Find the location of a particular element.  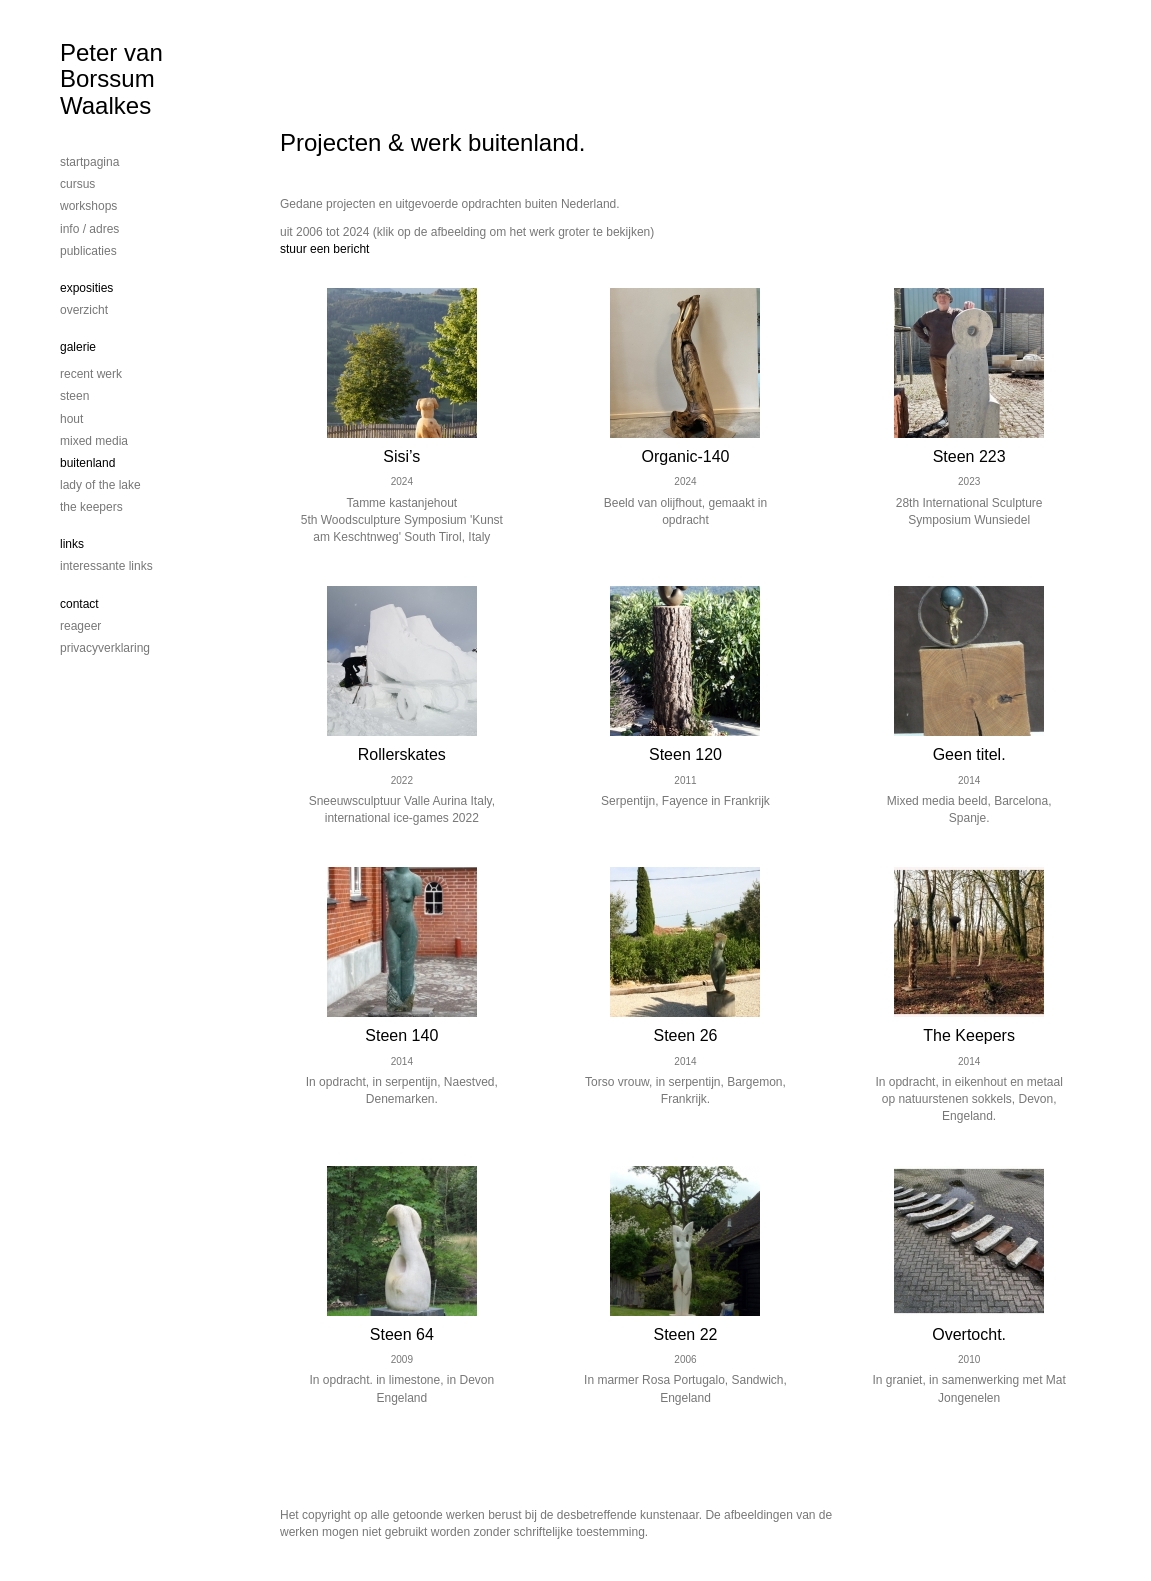

info / adres is located at coordinates (89, 229).